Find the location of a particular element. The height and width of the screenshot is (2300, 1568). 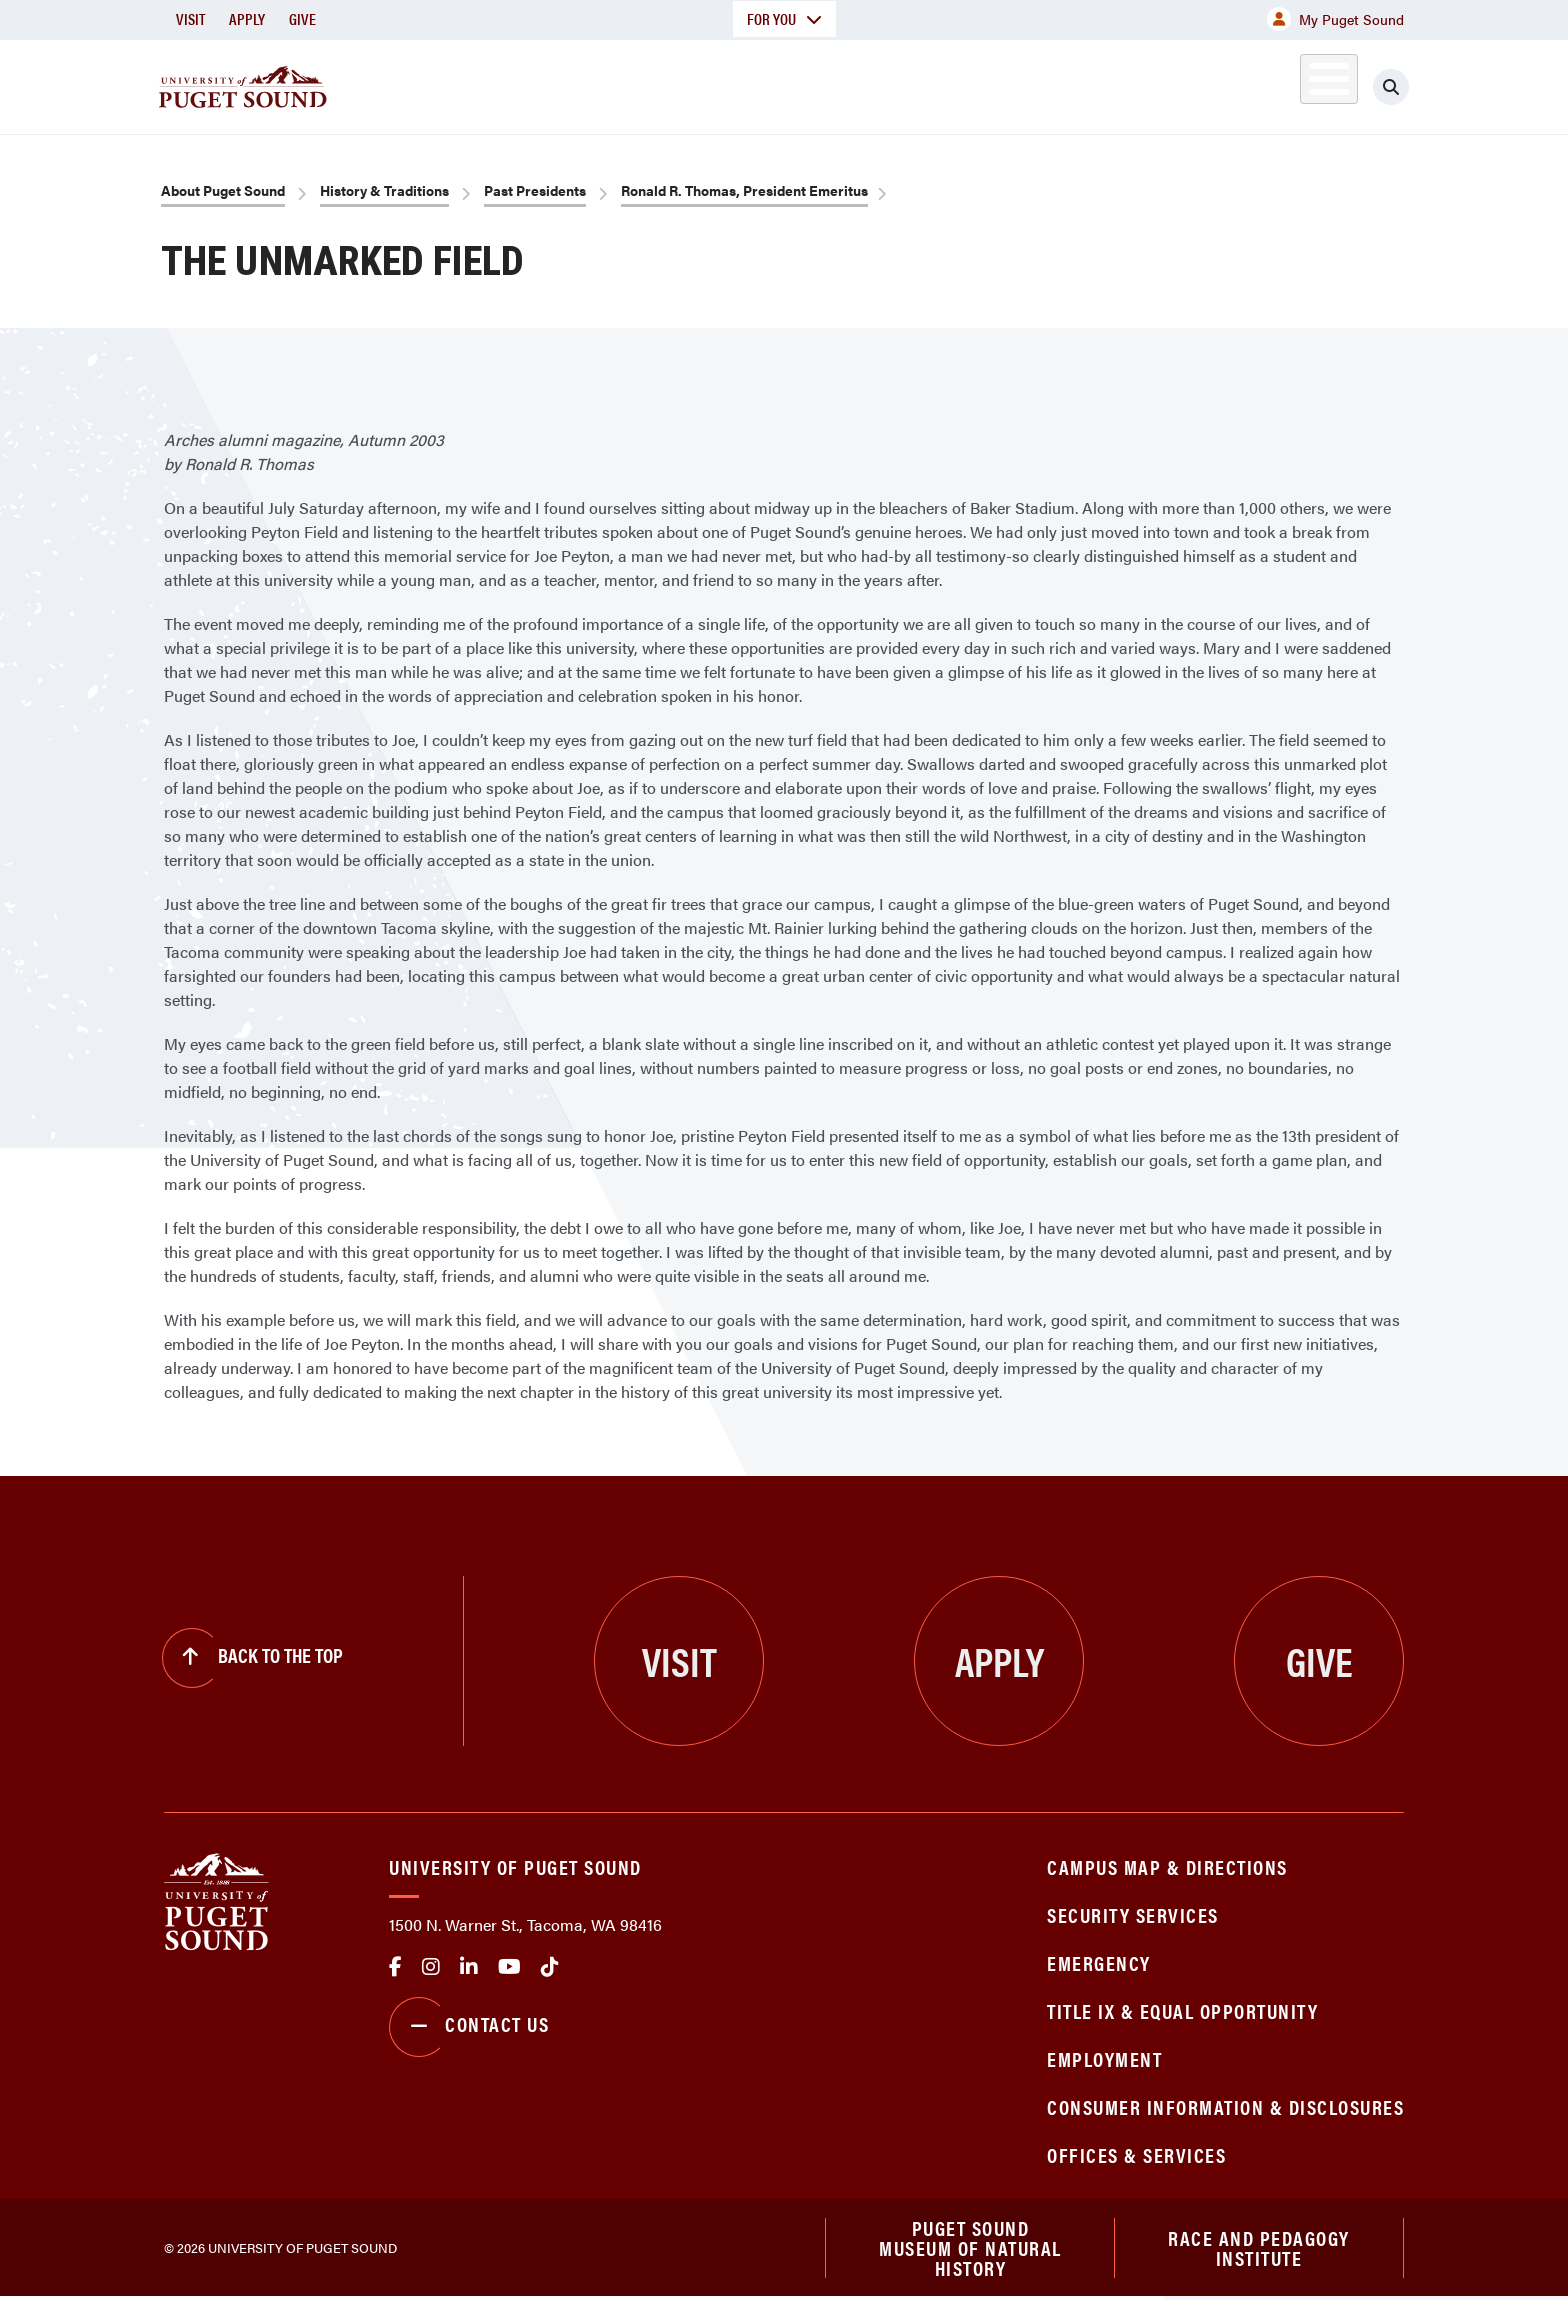

facebook is located at coordinates (395, 1967).